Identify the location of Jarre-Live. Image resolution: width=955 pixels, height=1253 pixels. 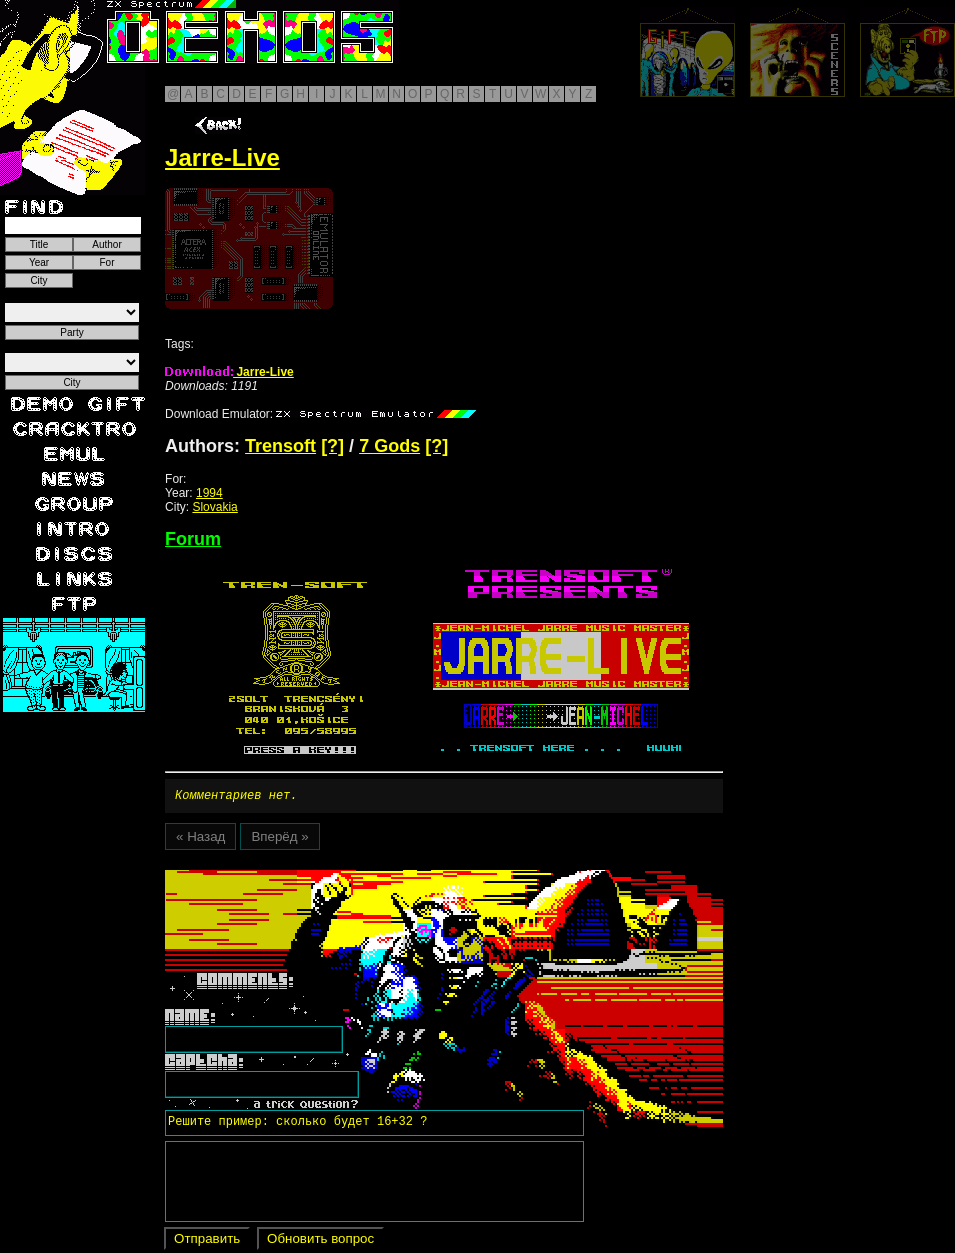
(229, 372).